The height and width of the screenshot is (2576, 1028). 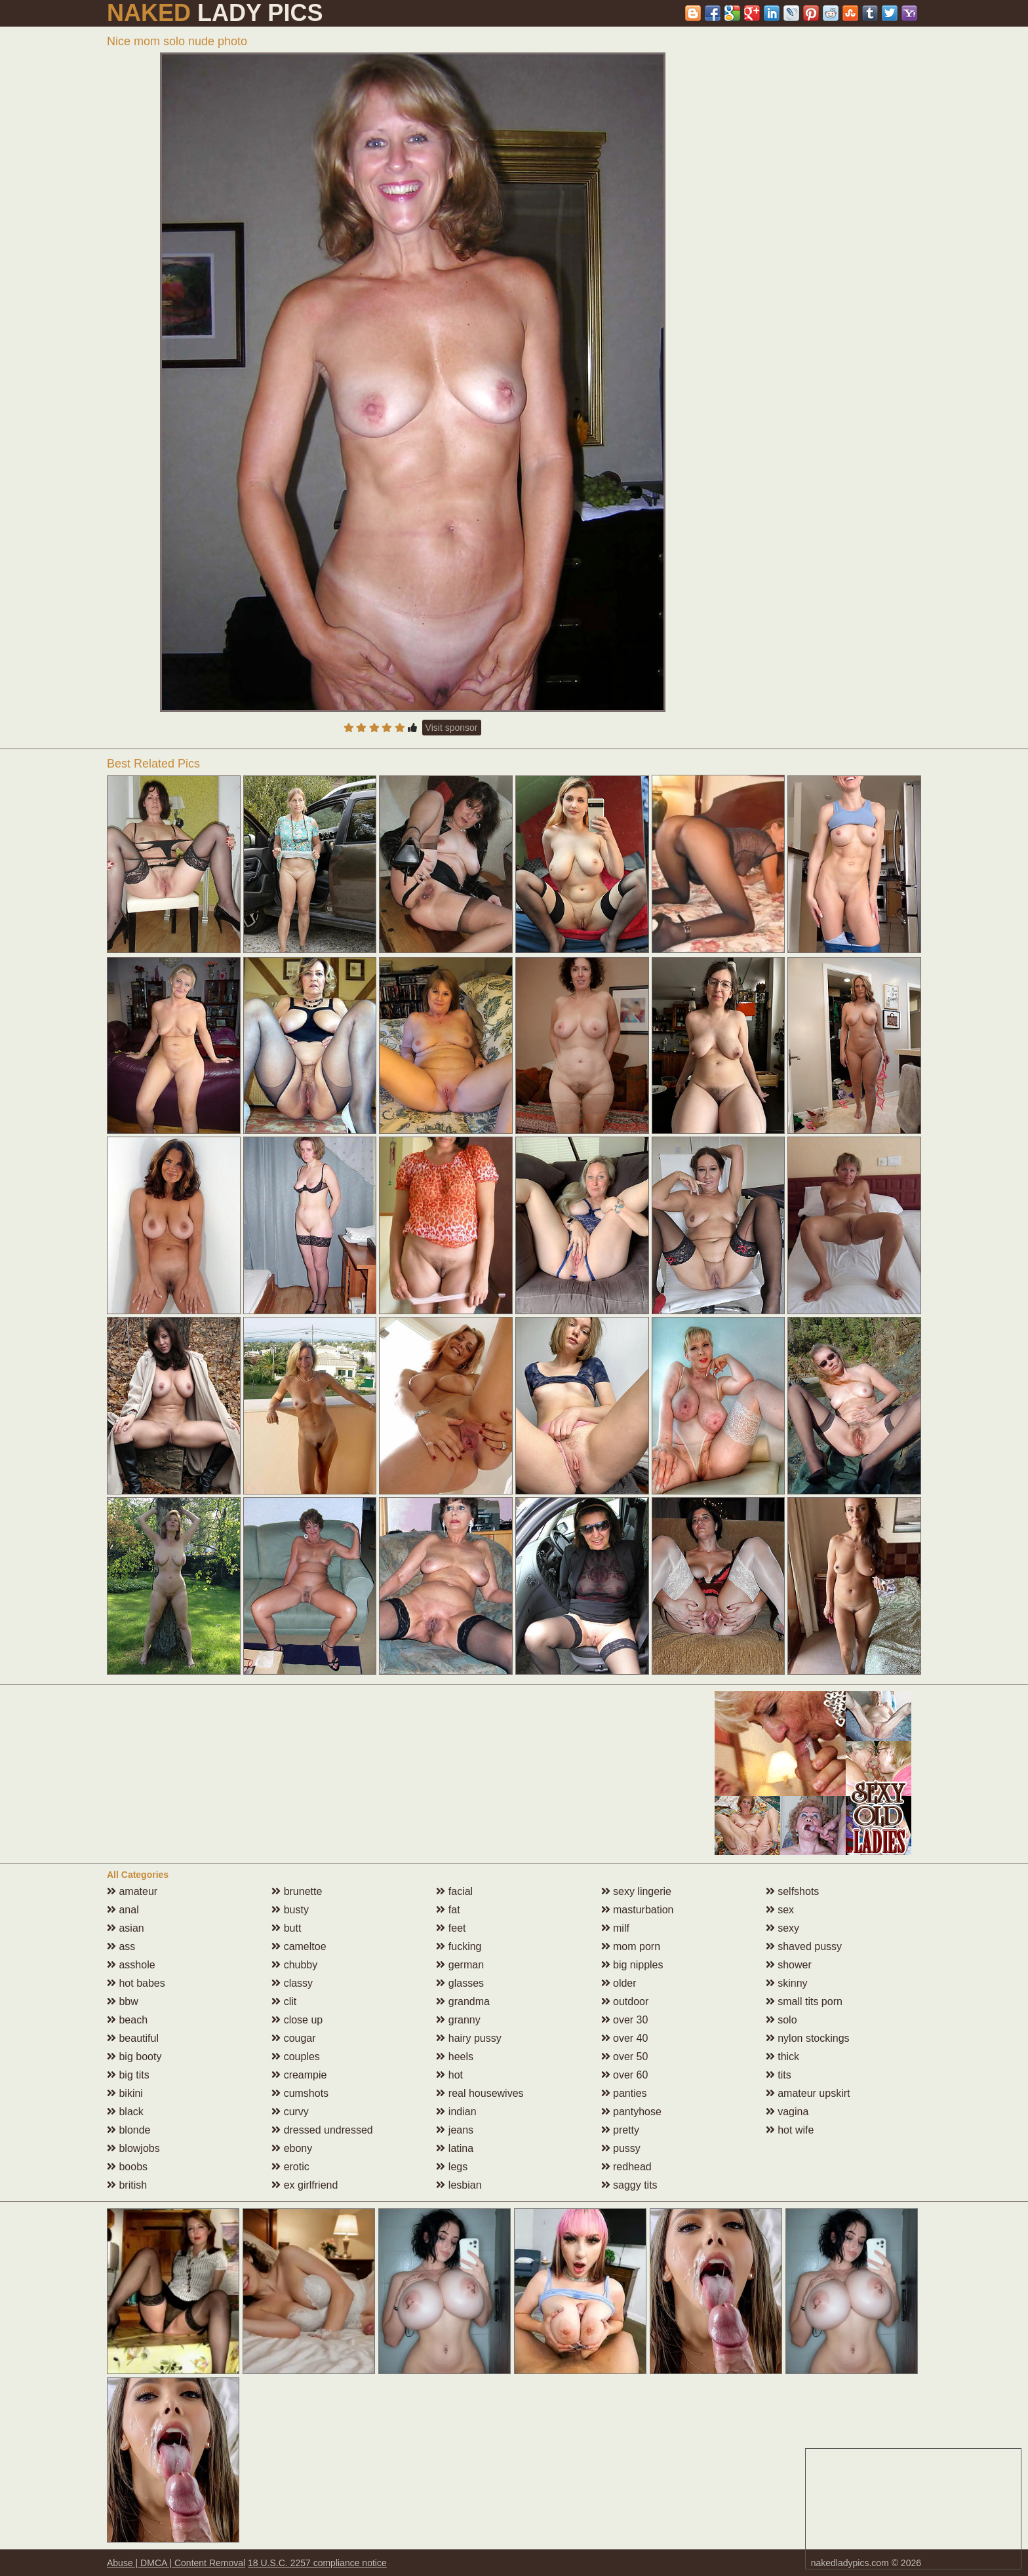 What do you see at coordinates (454, 1891) in the screenshot?
I see `facial` at bounding box center [454, 1891].